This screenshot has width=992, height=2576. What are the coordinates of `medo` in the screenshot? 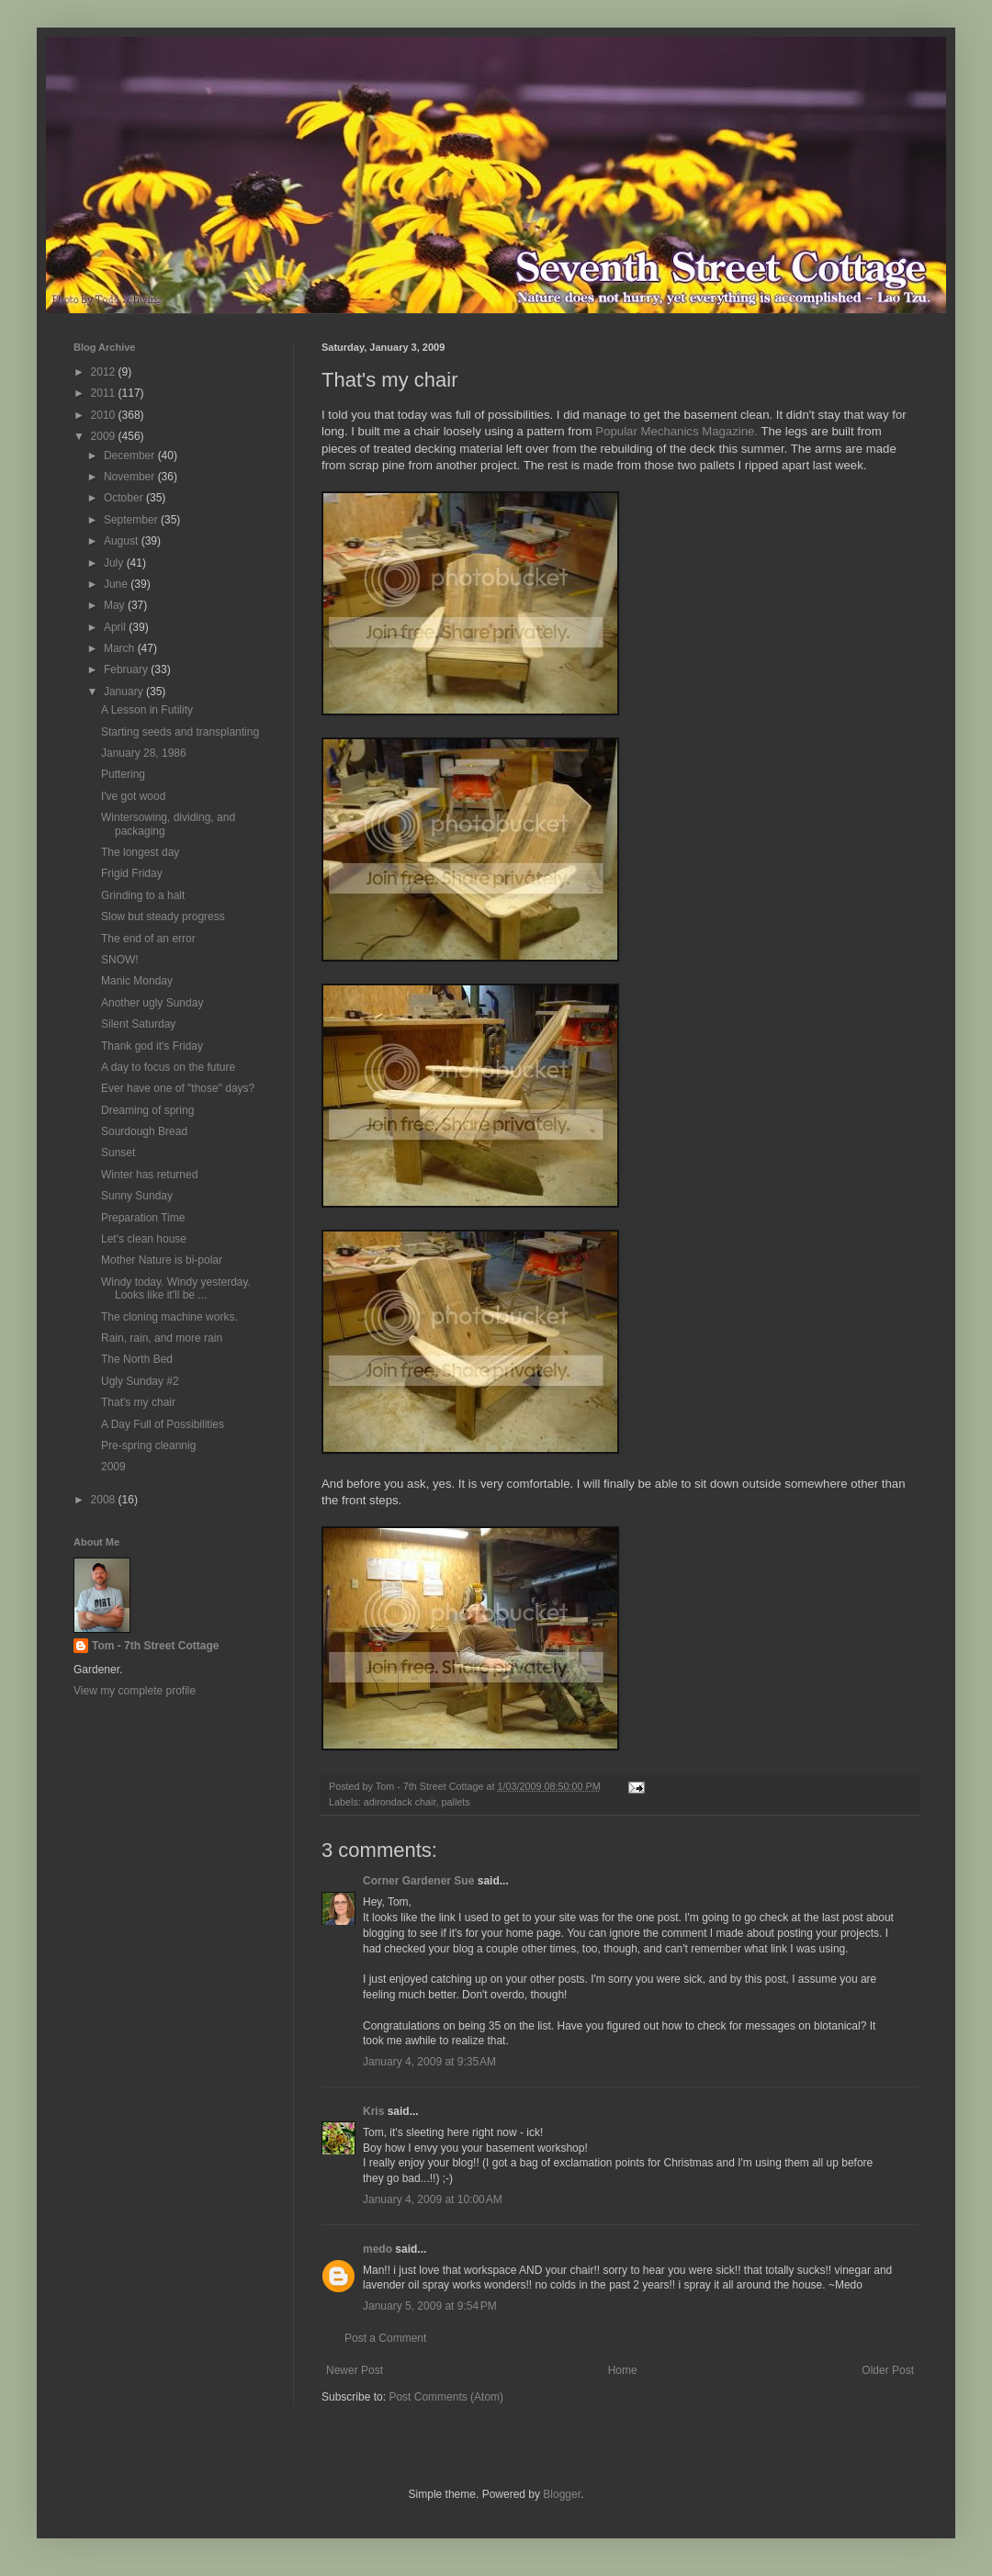 It's located at (377, 2249).